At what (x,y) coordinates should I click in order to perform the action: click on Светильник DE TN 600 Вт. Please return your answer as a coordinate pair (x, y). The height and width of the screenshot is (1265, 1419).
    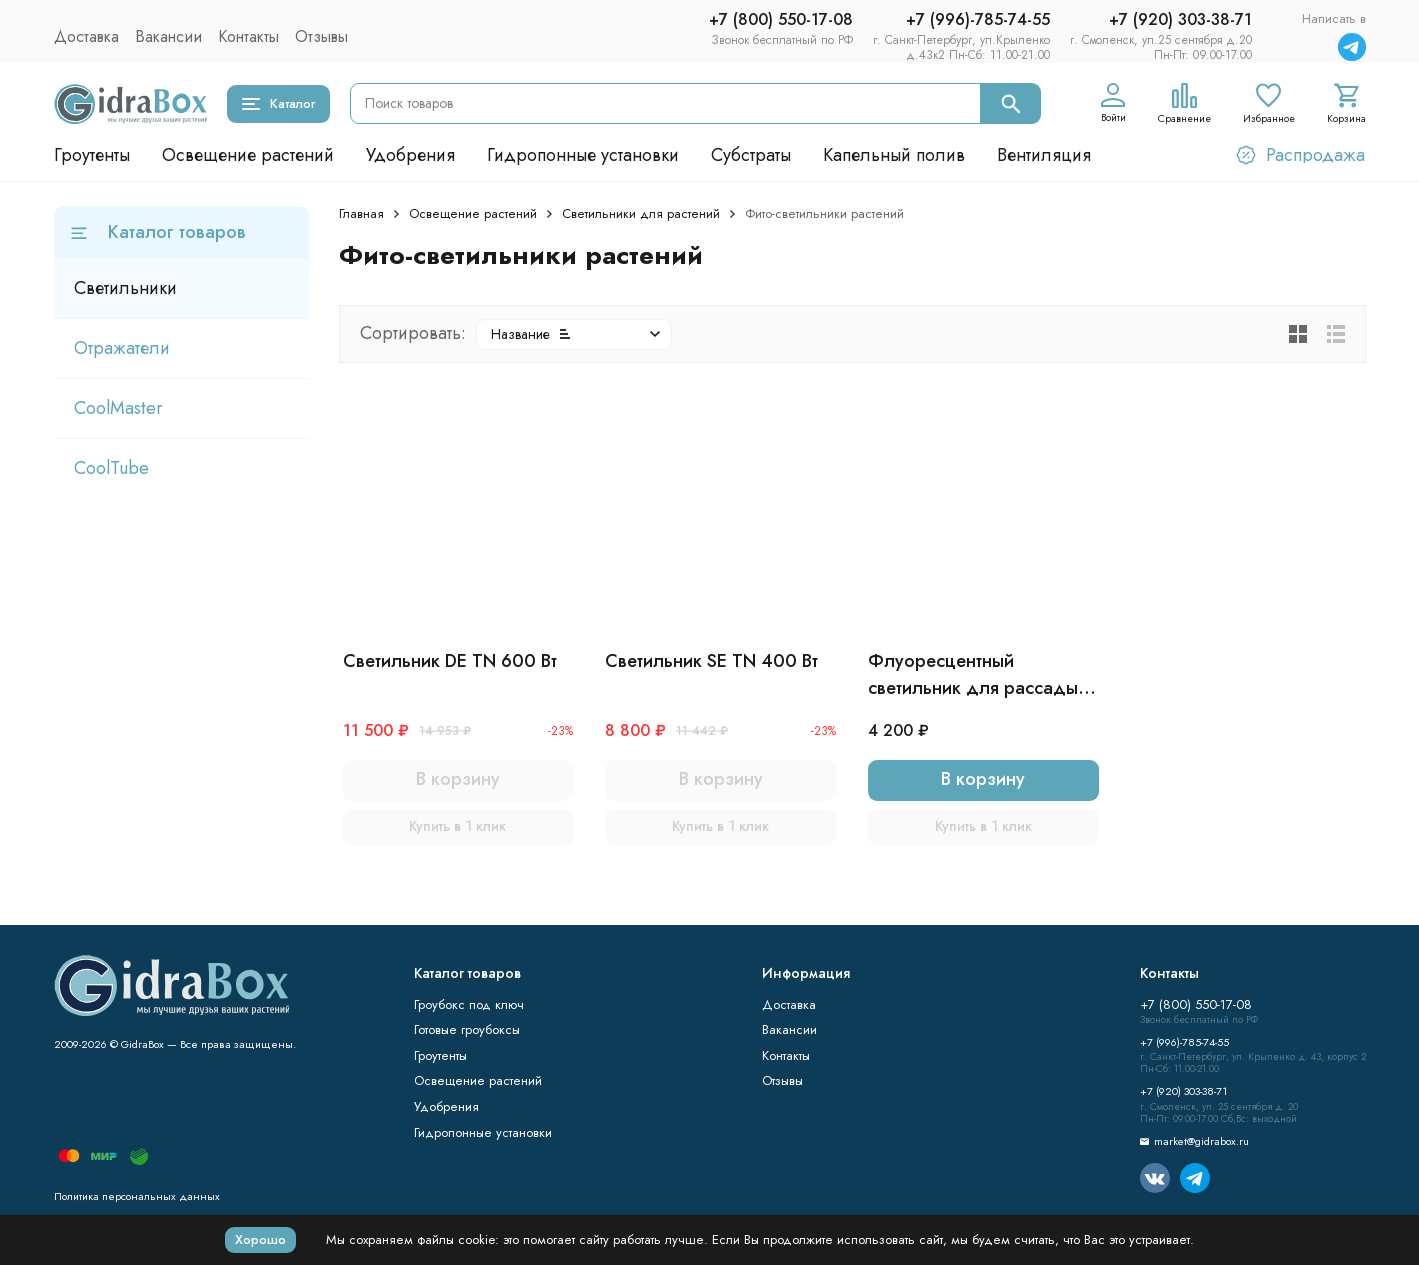
    Looking at the image, I should click on (450, 661).